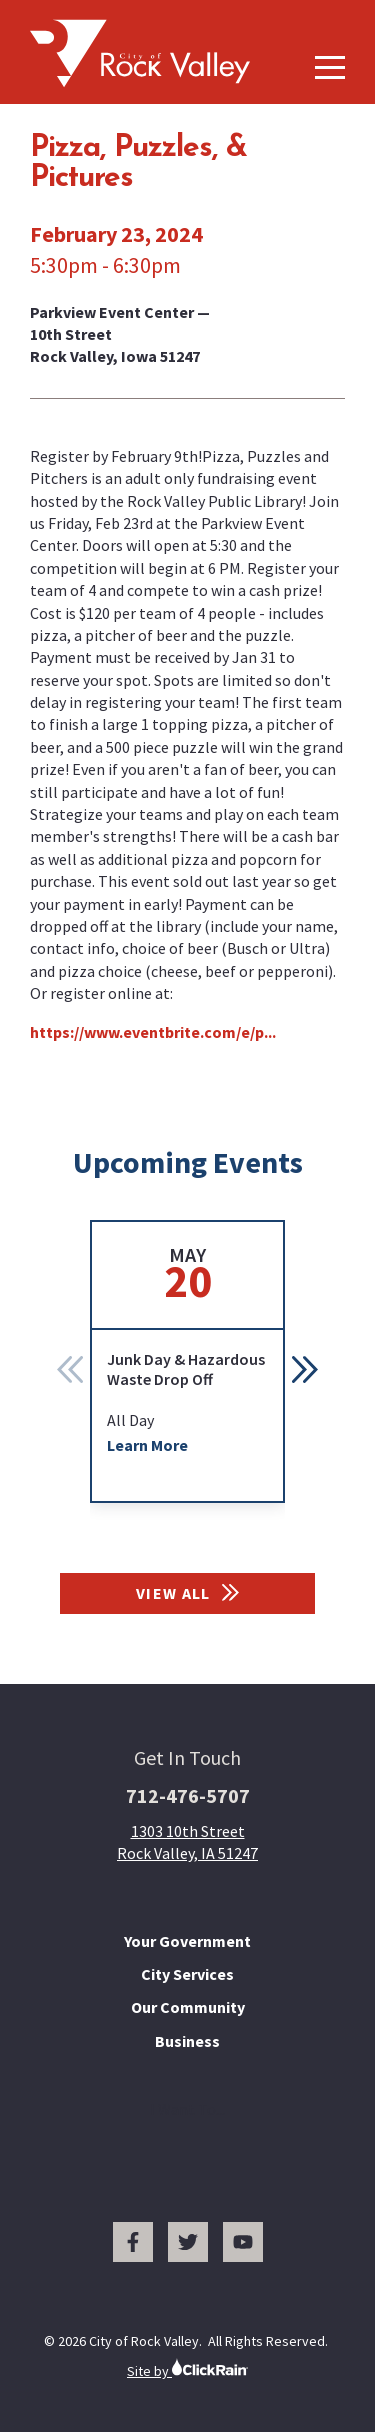 The height and width of the screenshot is (2432, 375). Describe the element at coordinates (188, 2242) in the screenshot. I see `[Twitter]` at that location.